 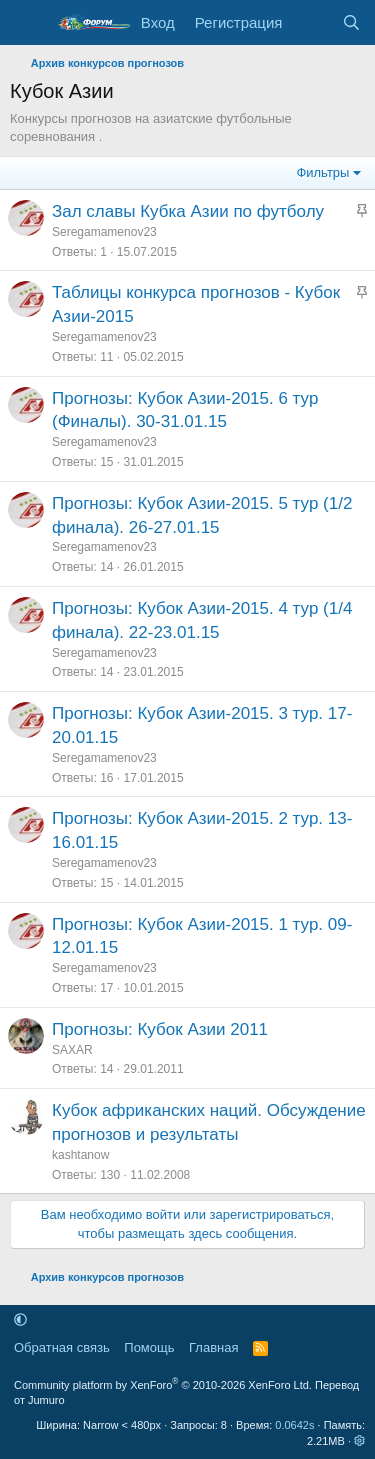 What do you see at coordinates (104, 232) in the screenshot?
I see `Seregamamenov23` at bounding box center [104, 232].